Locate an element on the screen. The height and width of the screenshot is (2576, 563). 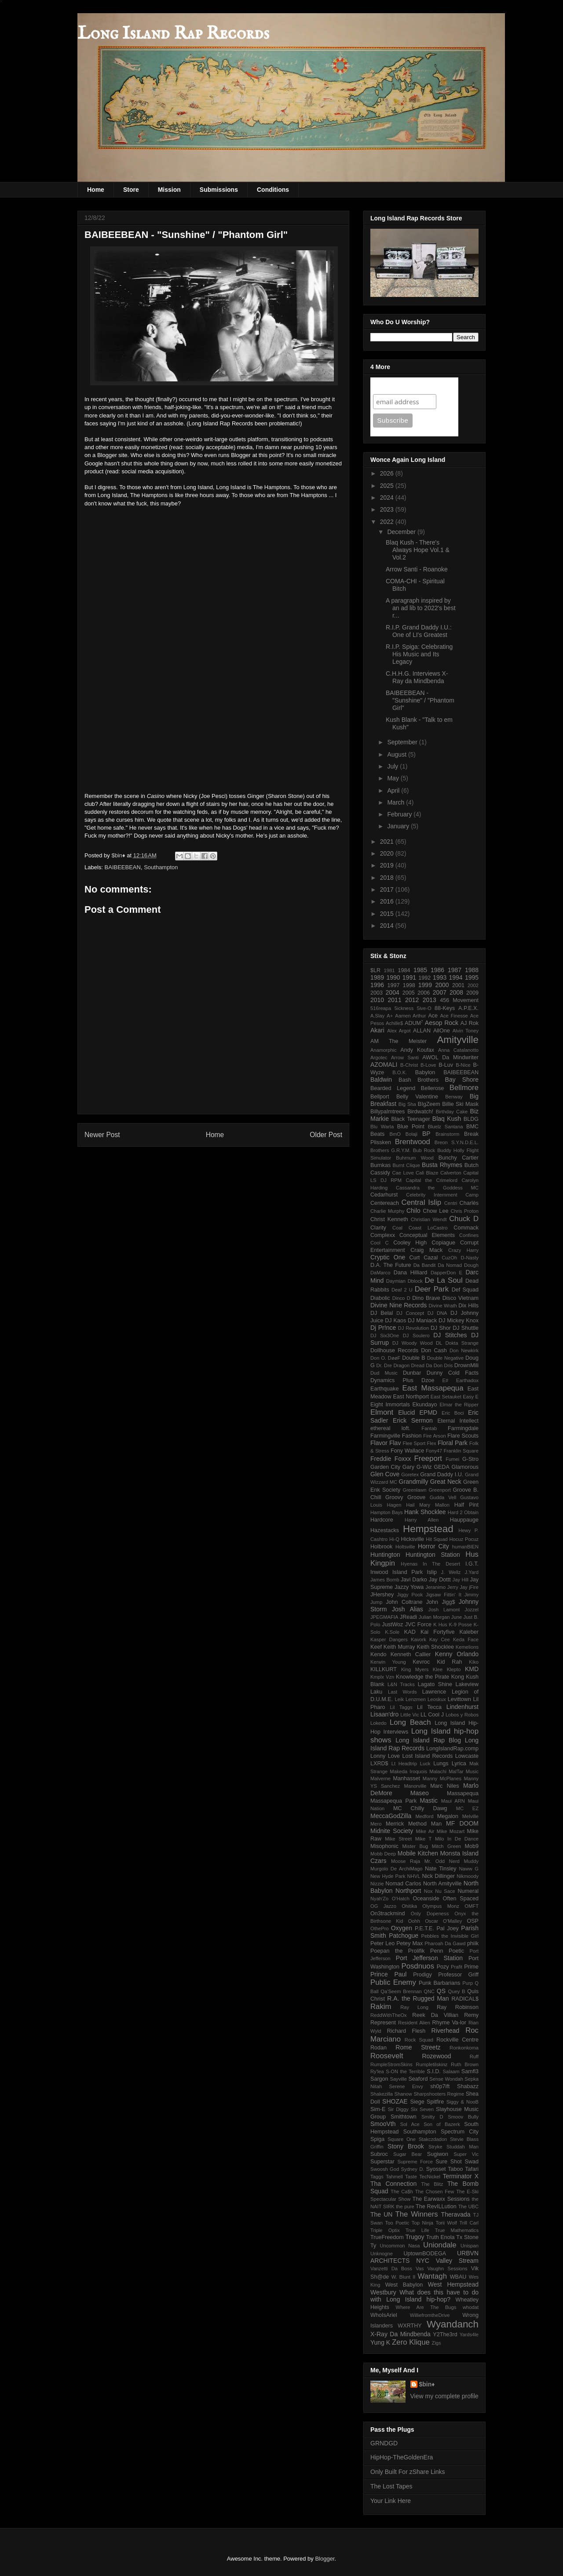
Muddy is located at coordinates (471, 1861).